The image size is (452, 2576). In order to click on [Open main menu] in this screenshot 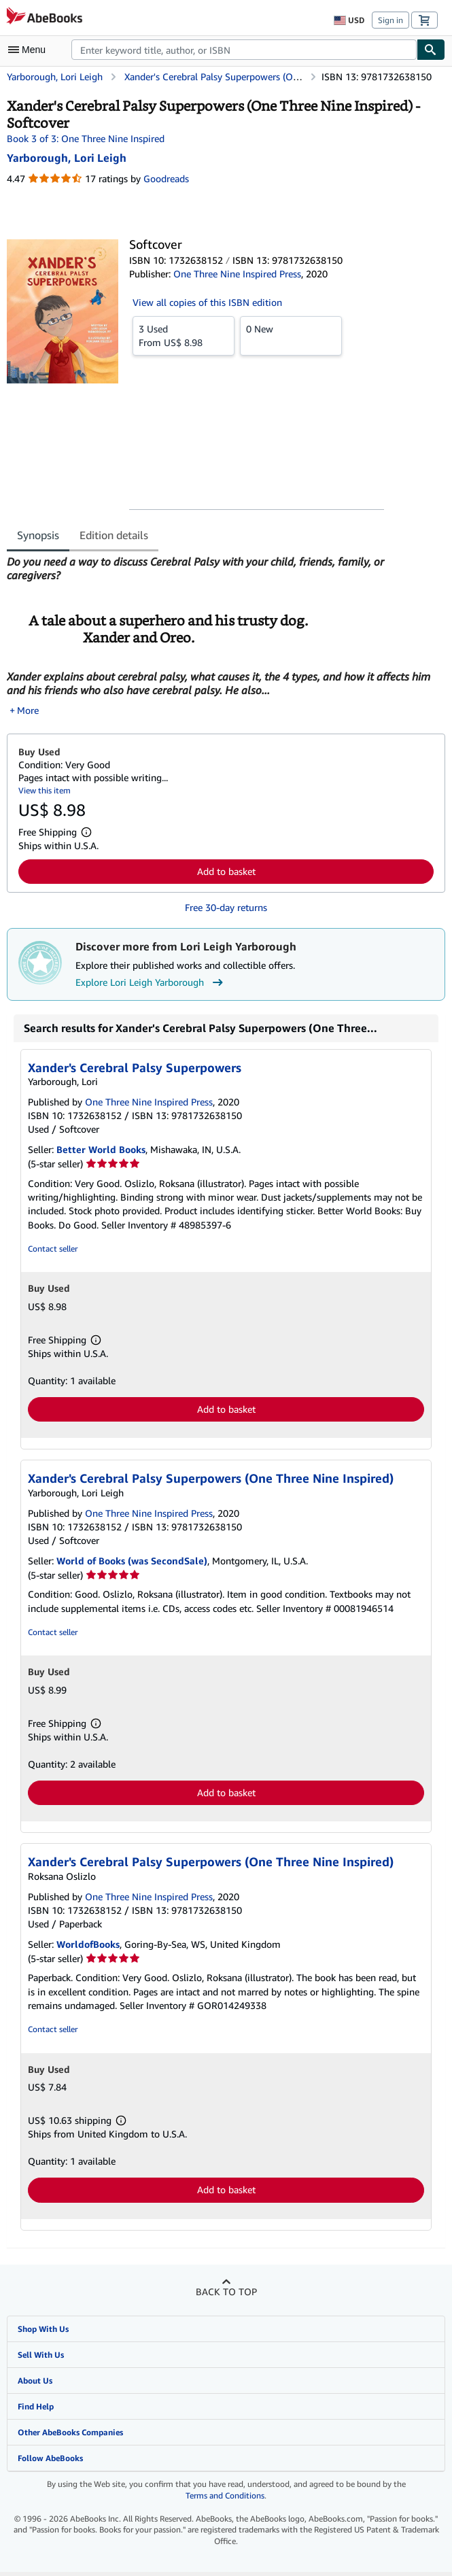, I will do `click(29, 49)`.